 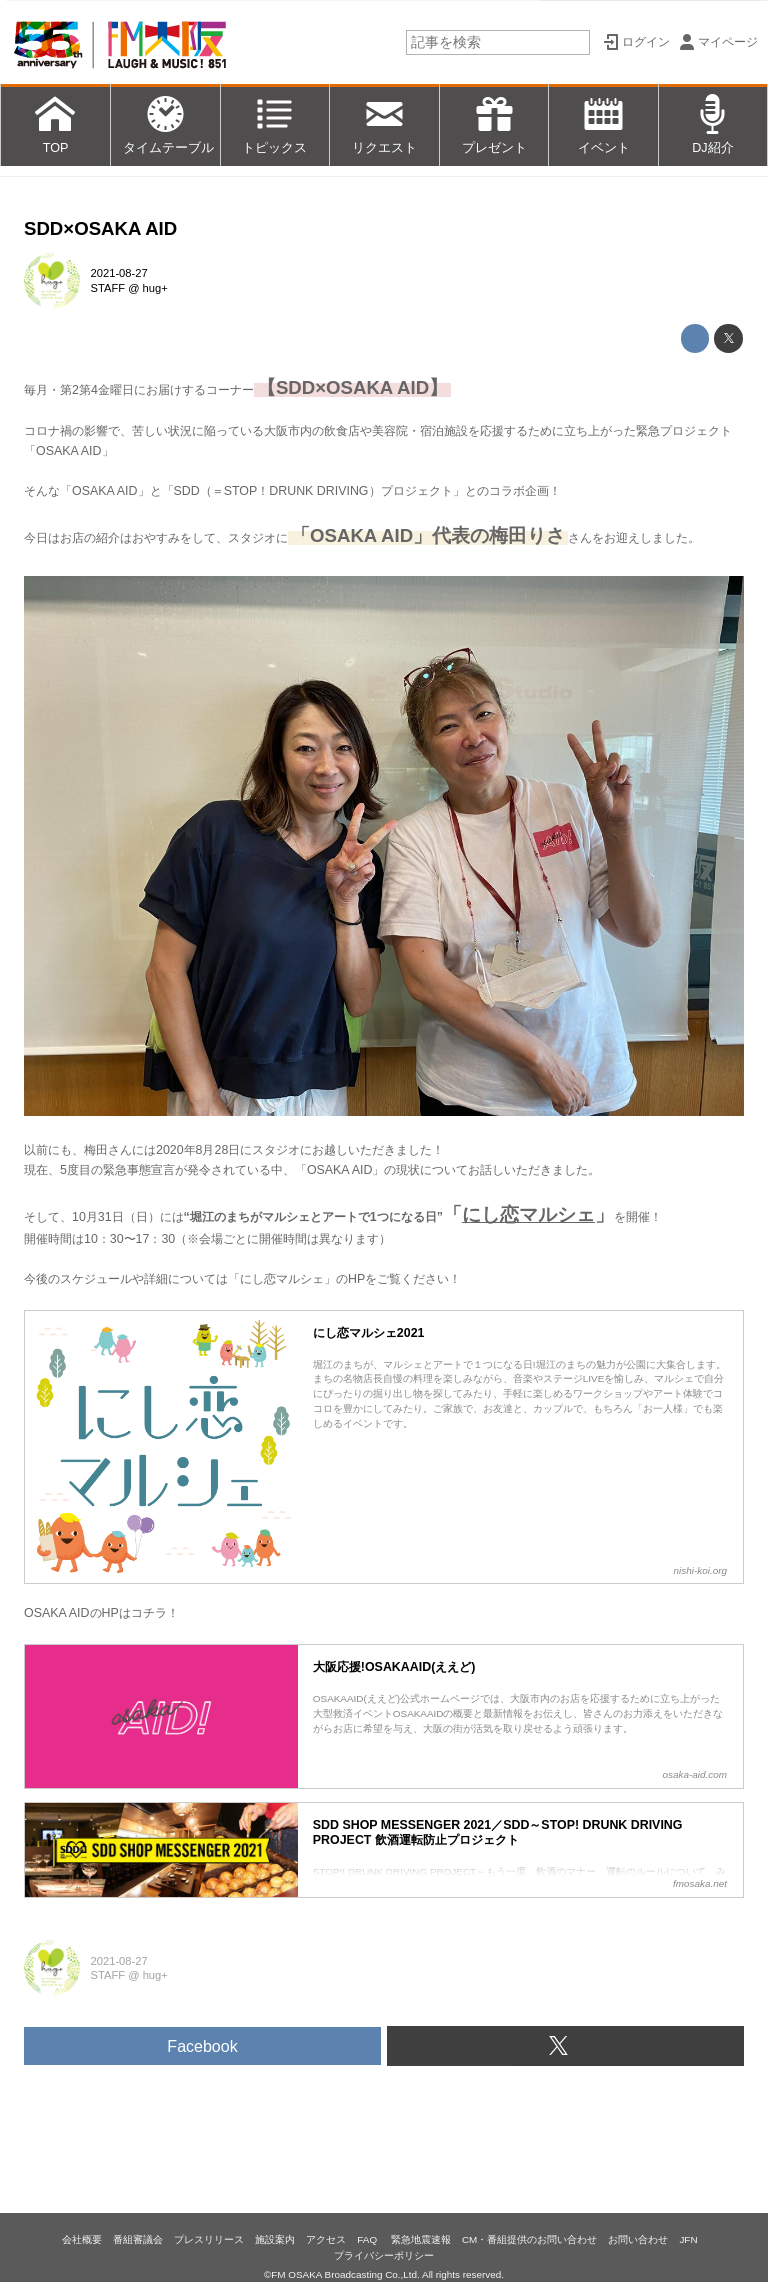 I want to click on CM・番組提供のお問い合わせ, so click(x=529, y=2239).